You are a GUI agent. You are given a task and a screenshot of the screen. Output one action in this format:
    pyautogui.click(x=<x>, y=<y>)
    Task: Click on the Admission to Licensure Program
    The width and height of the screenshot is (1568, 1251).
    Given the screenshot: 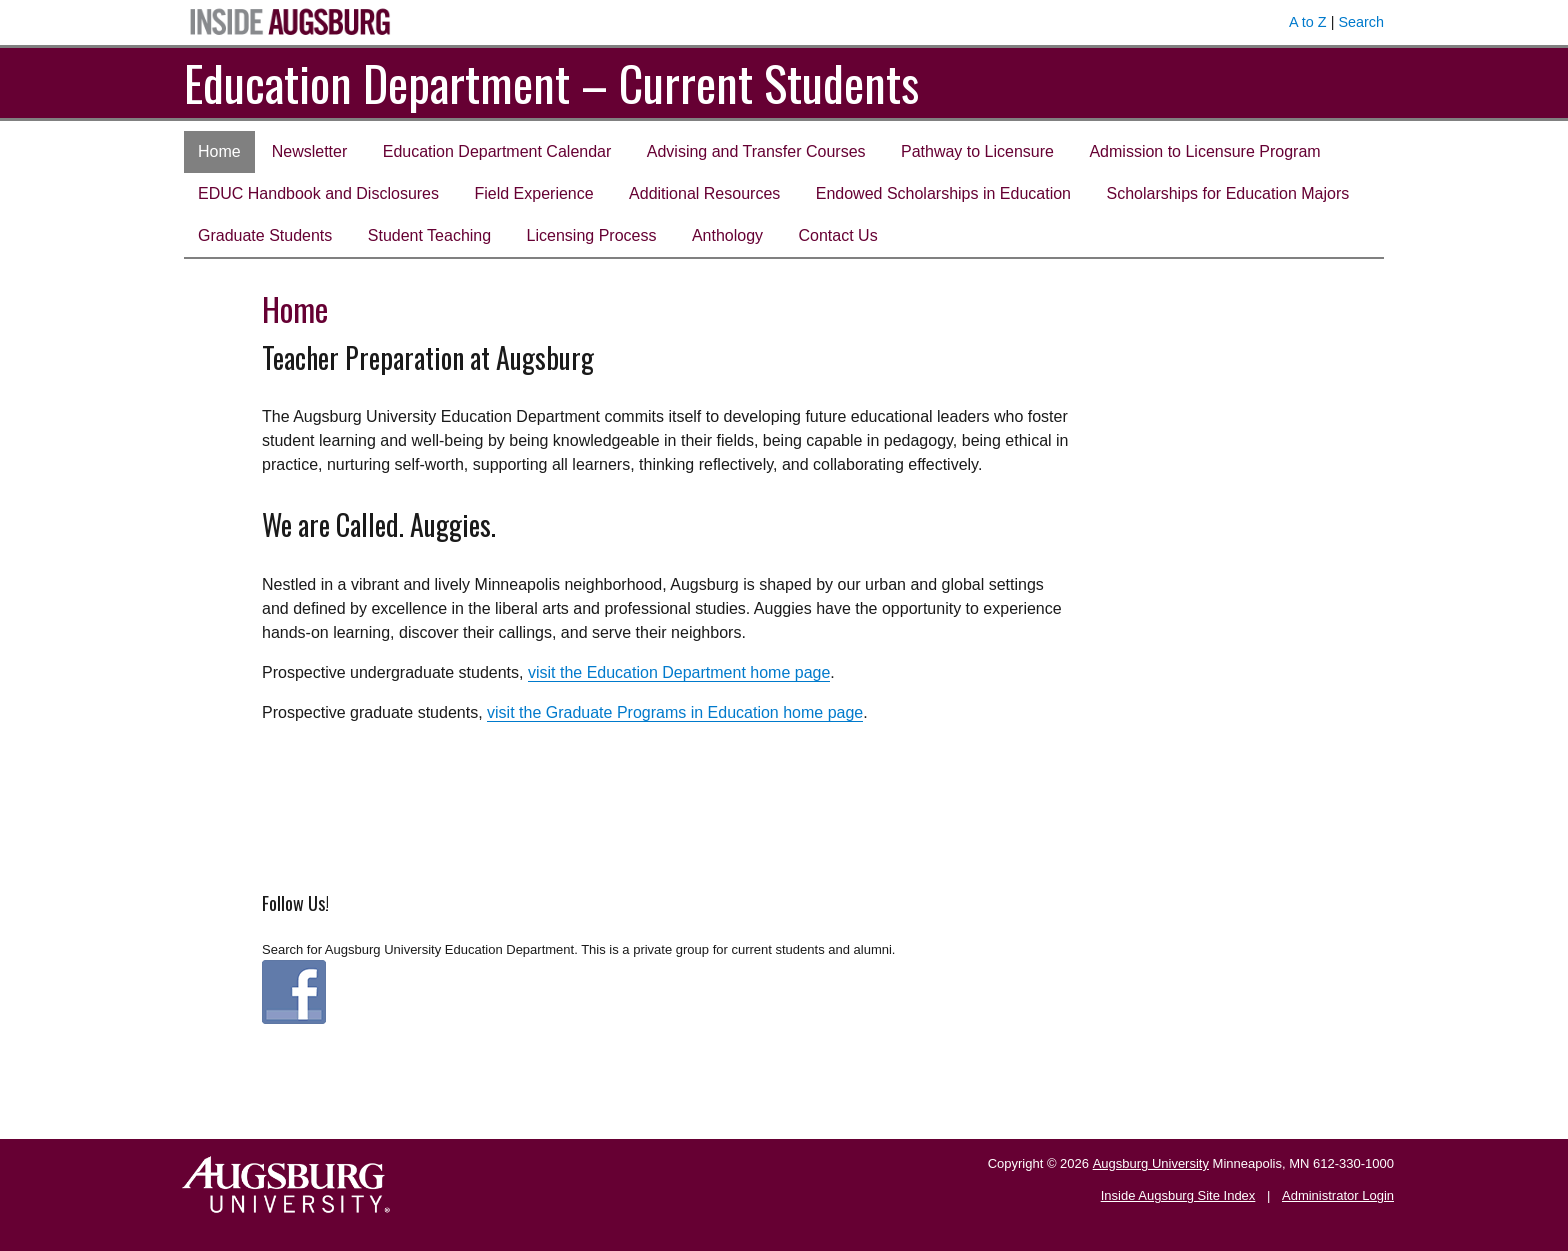 What is the action you would take?
    pyautogui.click(x=1204, y=151)
    